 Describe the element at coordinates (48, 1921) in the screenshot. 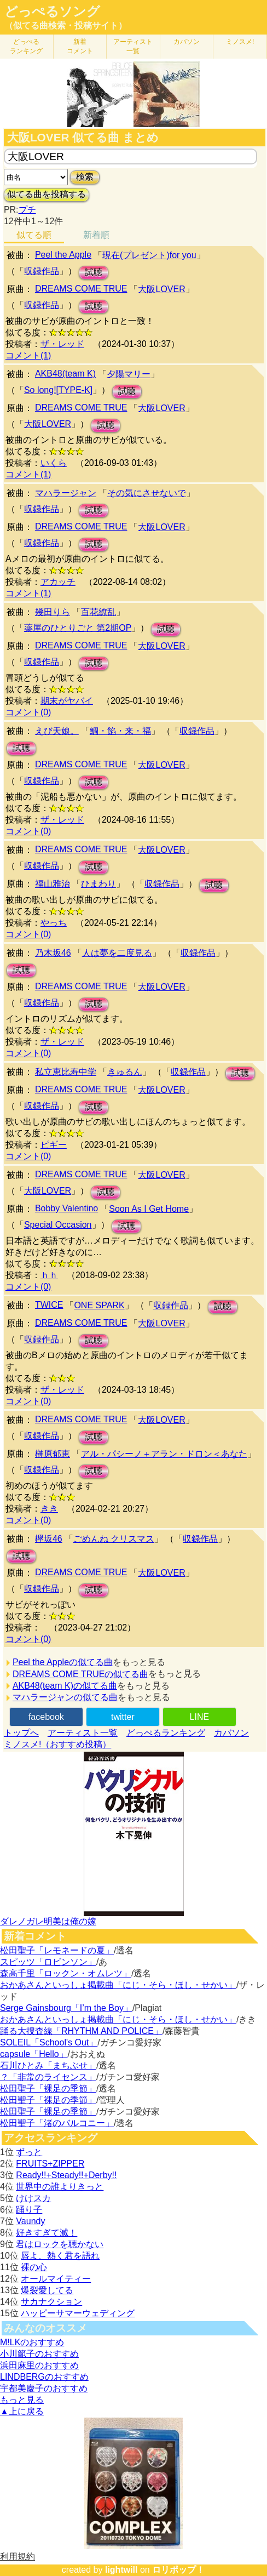

I see `ダレノガレ明美は俺の嫁` at that location.